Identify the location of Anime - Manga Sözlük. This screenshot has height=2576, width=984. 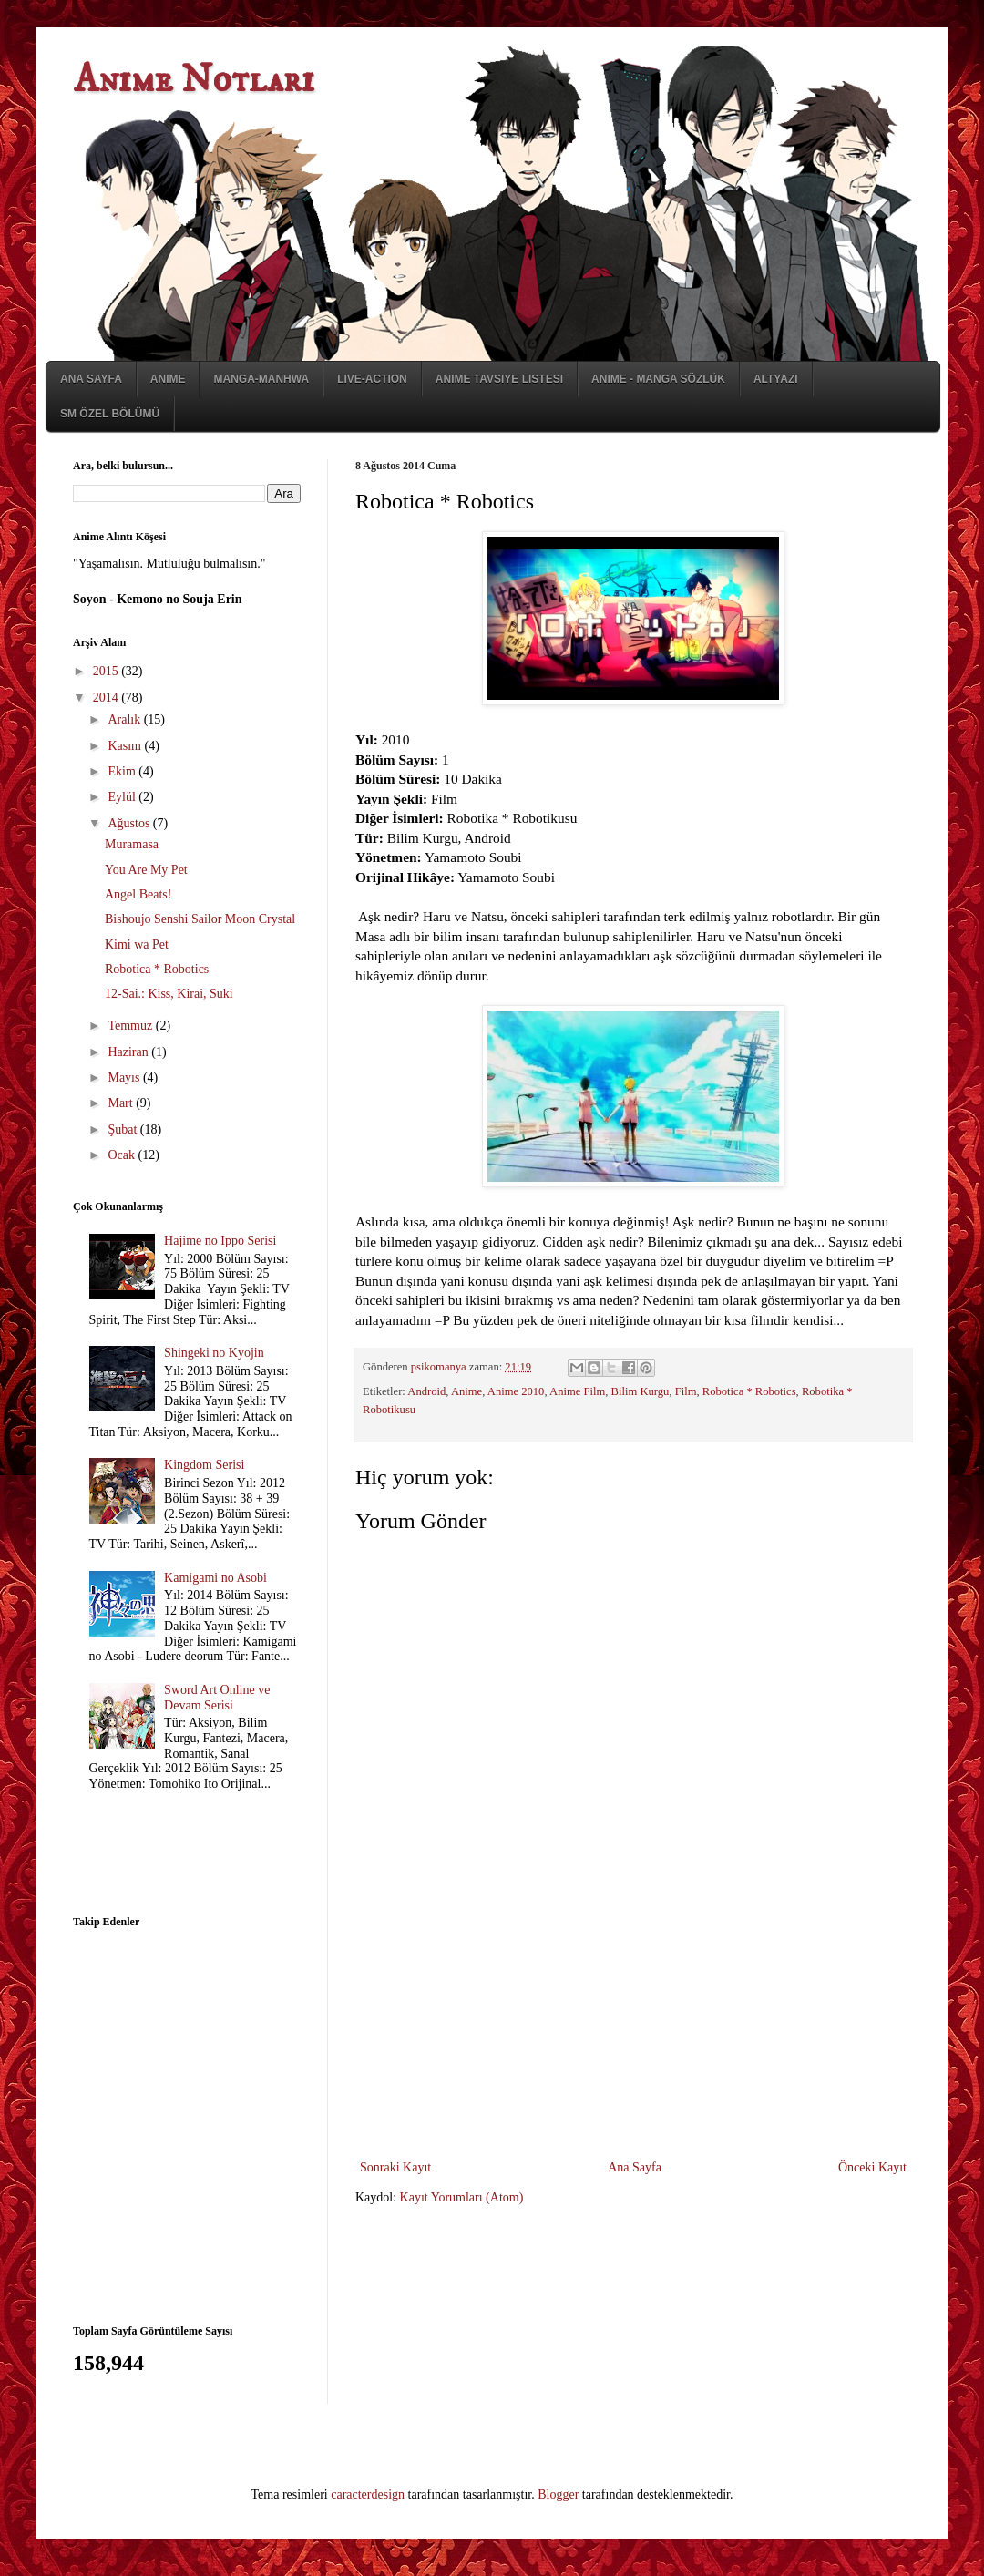
(658, 379).